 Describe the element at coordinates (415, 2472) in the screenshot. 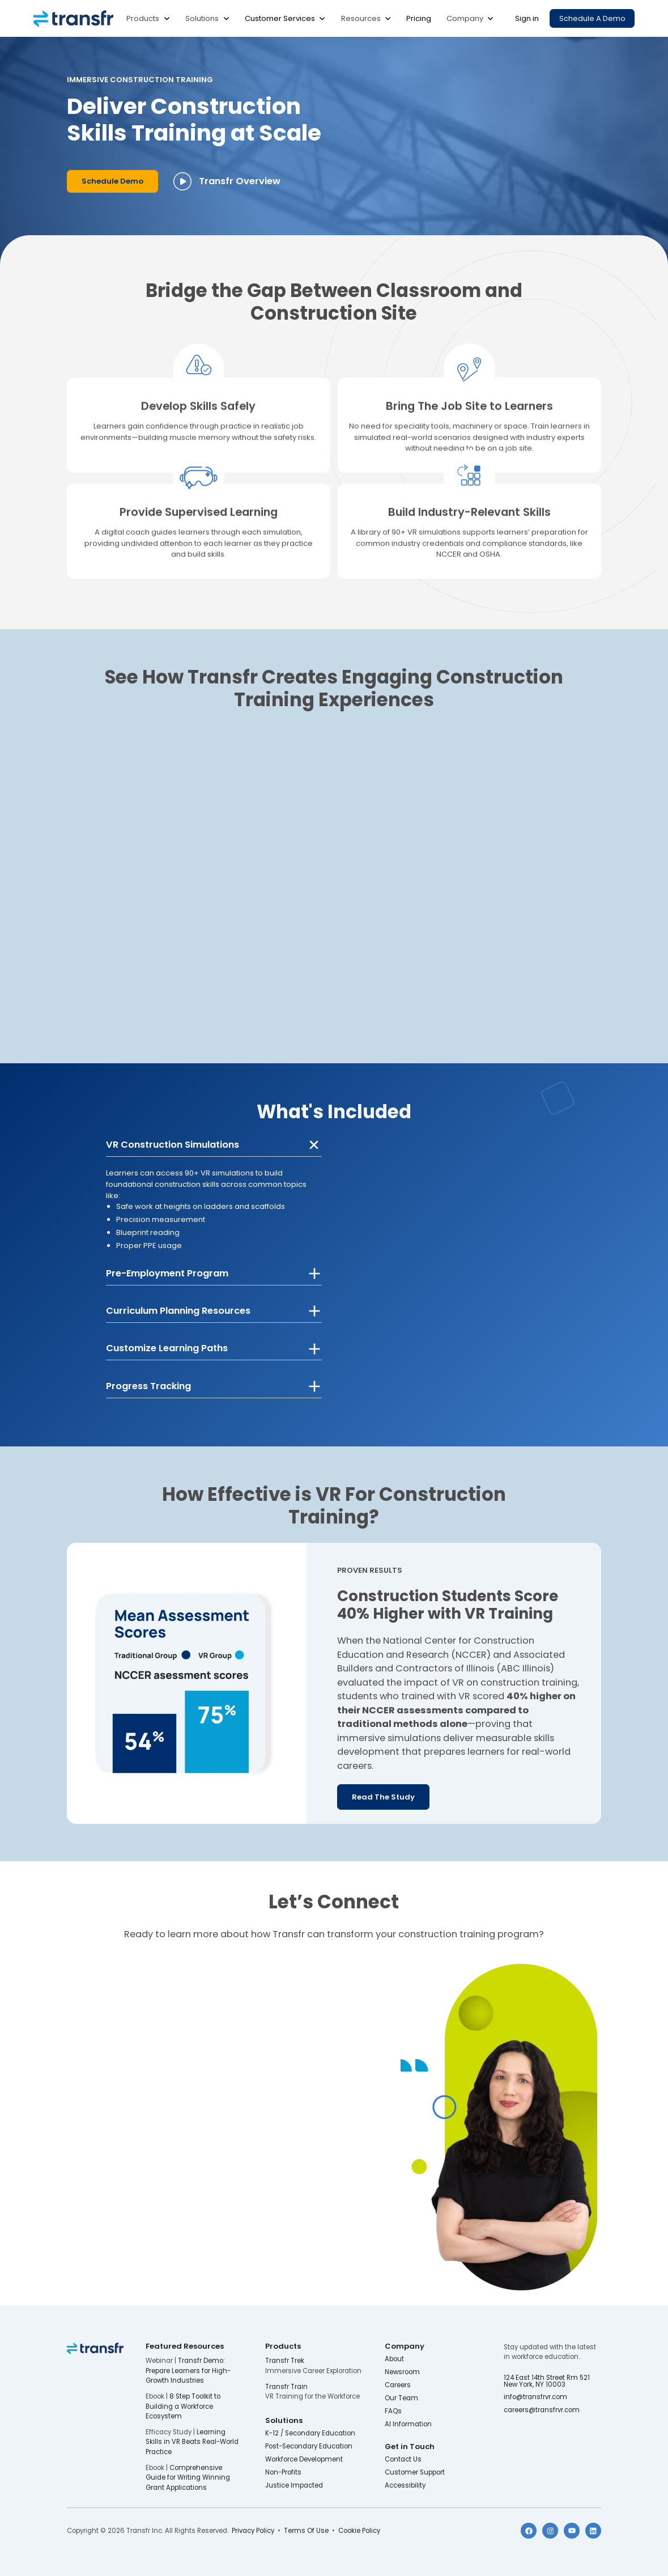

I see `Customer Support` at that location.